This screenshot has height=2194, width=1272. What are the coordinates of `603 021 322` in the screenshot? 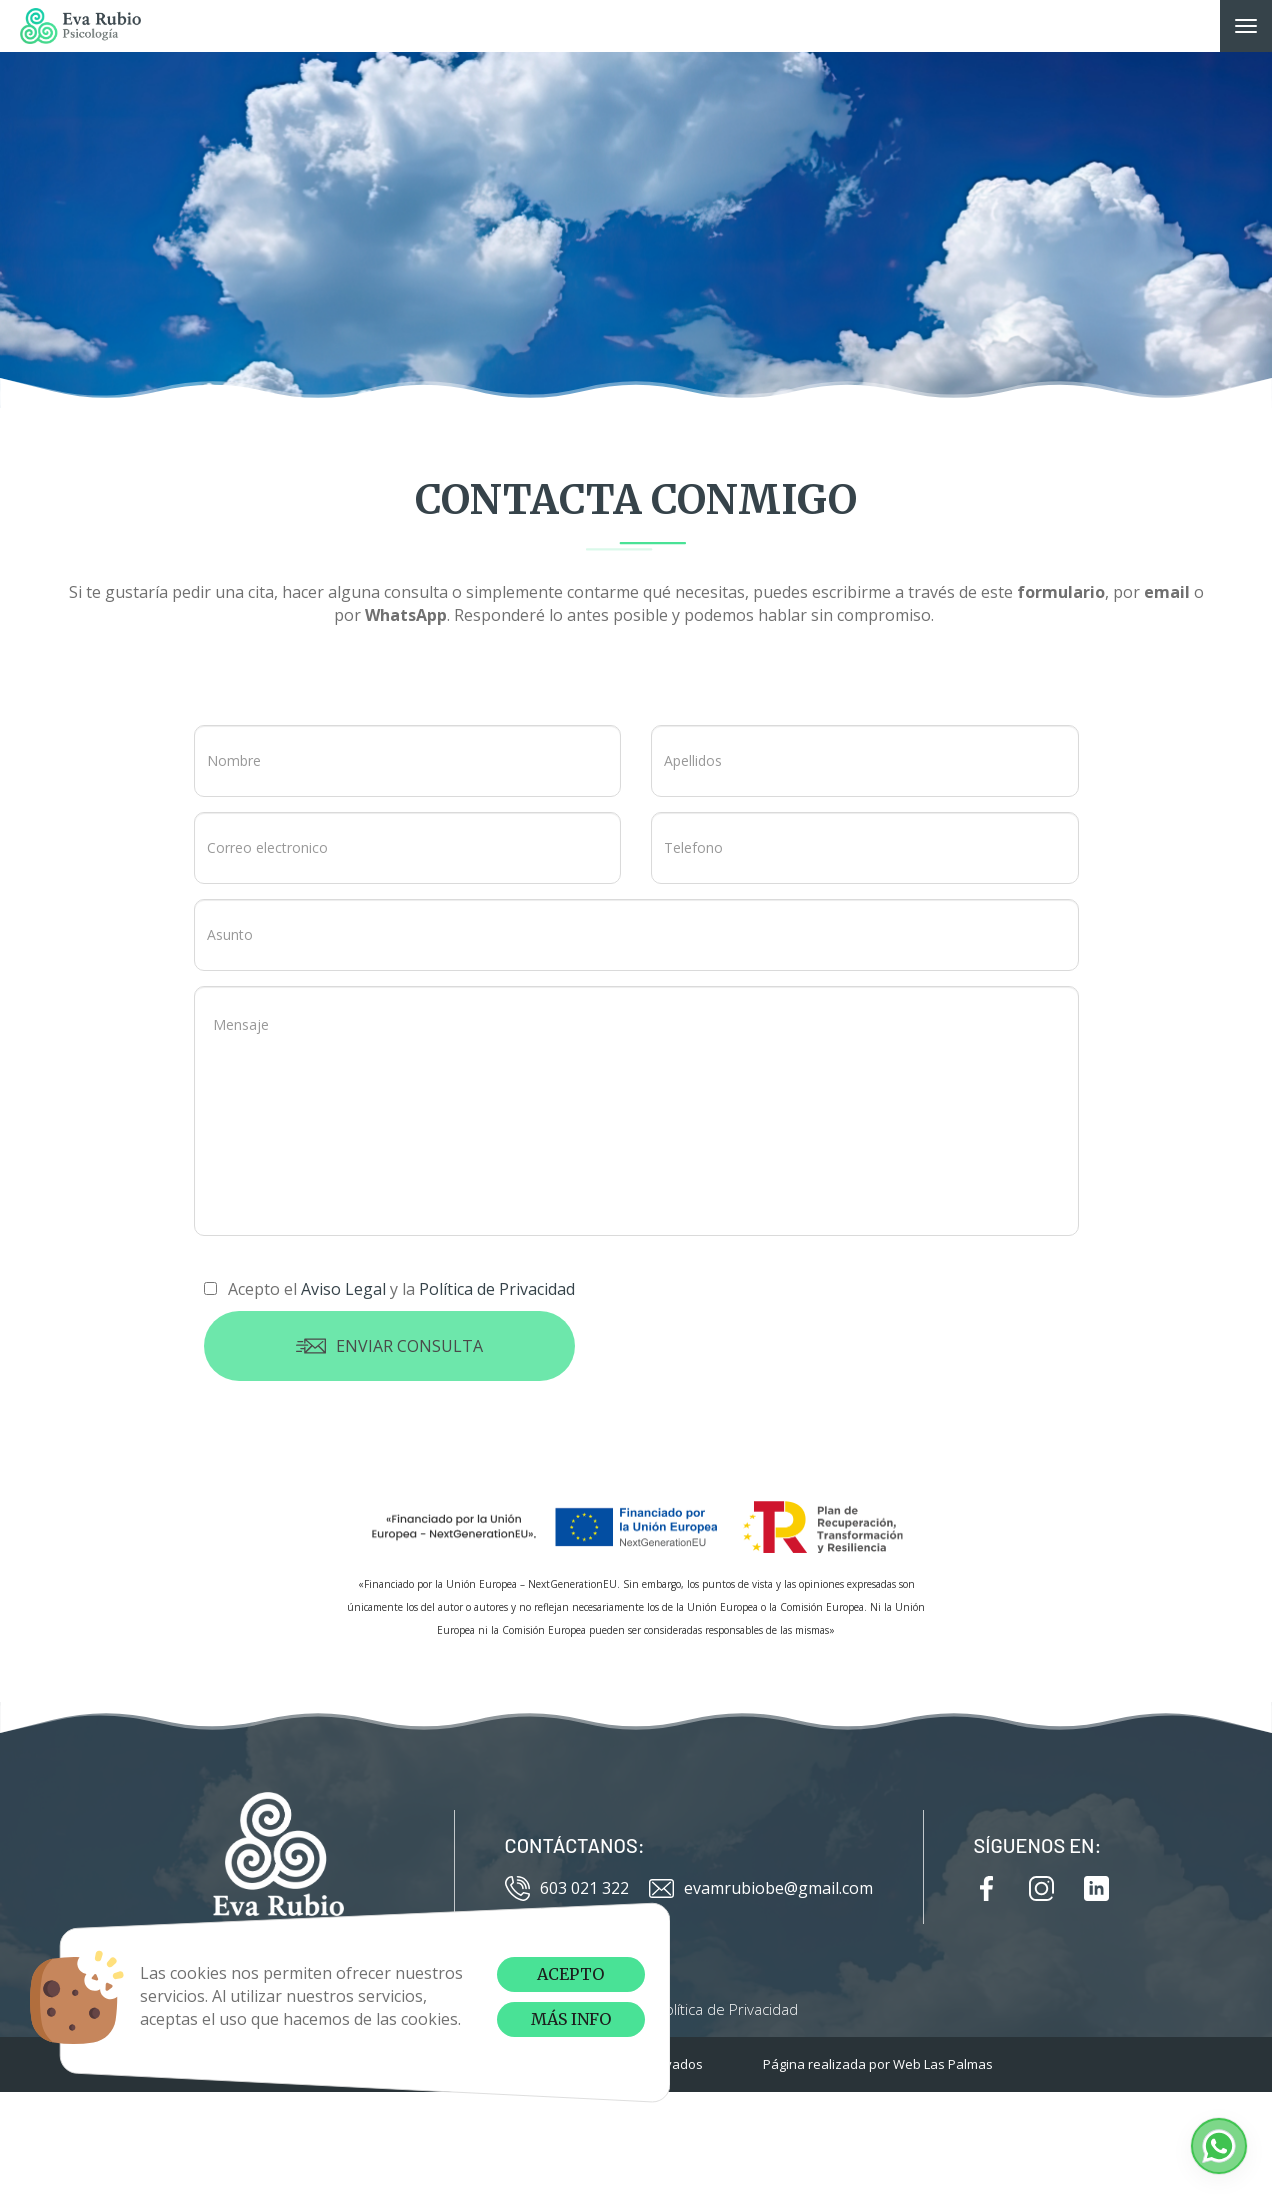 It's located at (567, 1888).